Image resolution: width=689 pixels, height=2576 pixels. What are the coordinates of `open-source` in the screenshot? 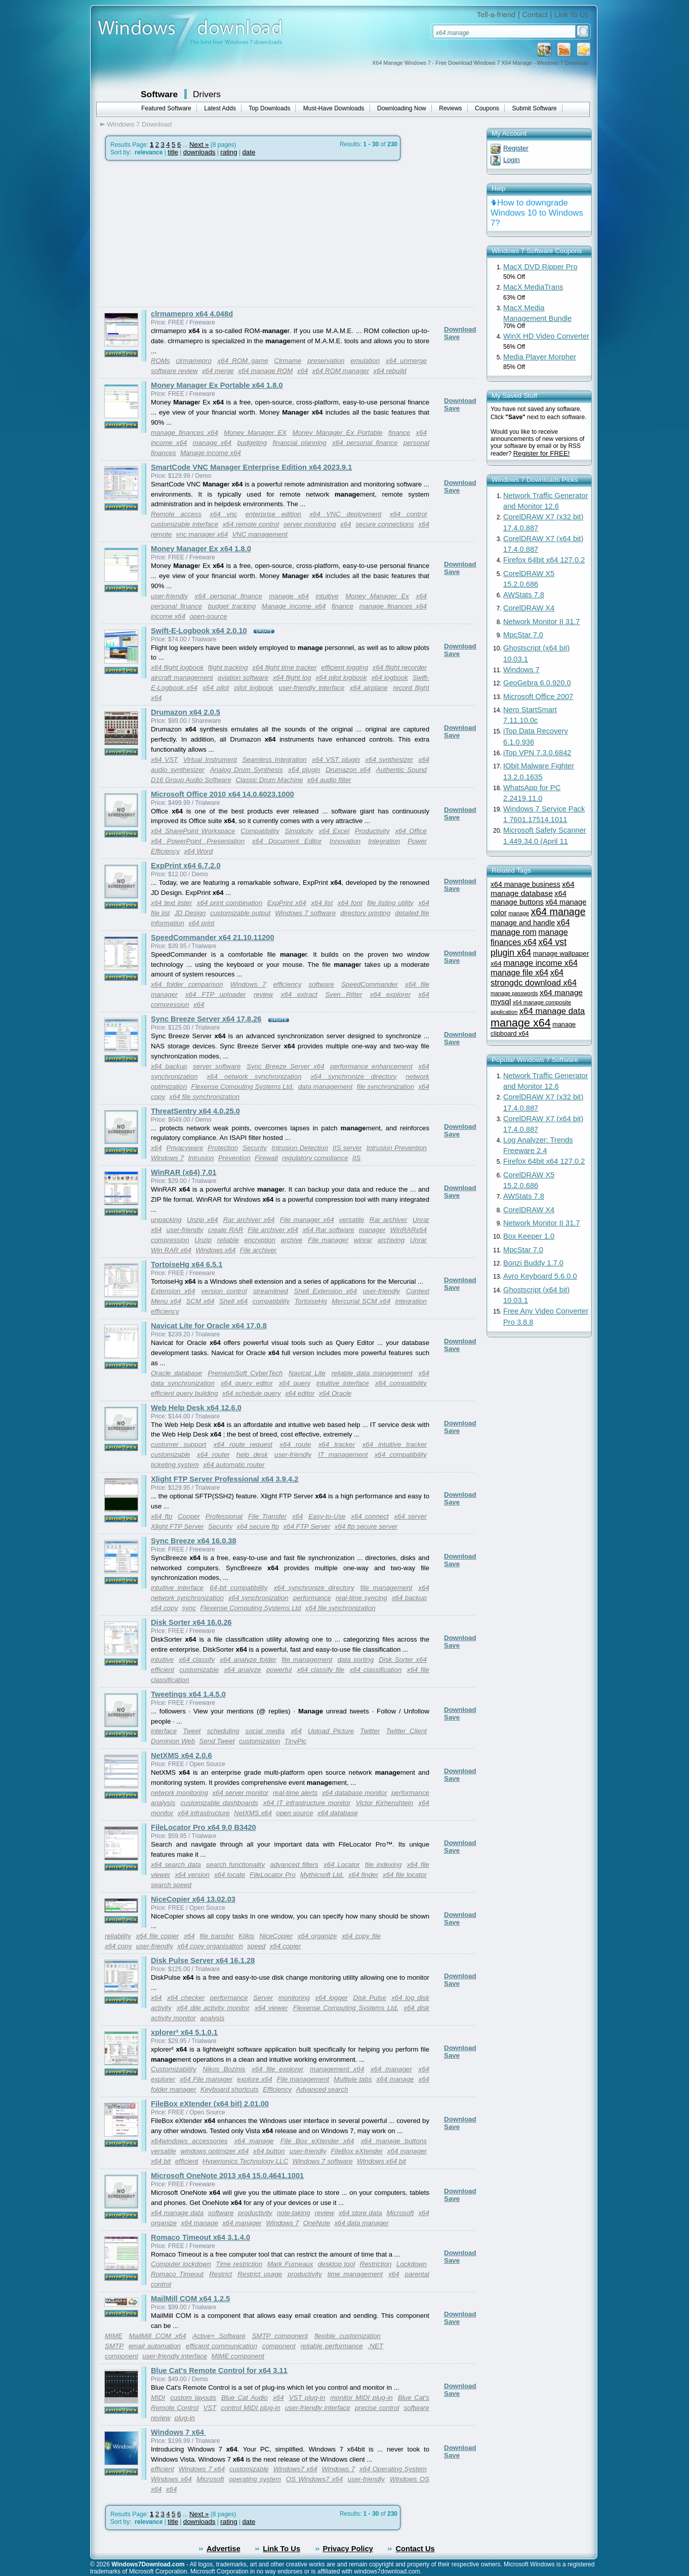 It's located at (208, 616).